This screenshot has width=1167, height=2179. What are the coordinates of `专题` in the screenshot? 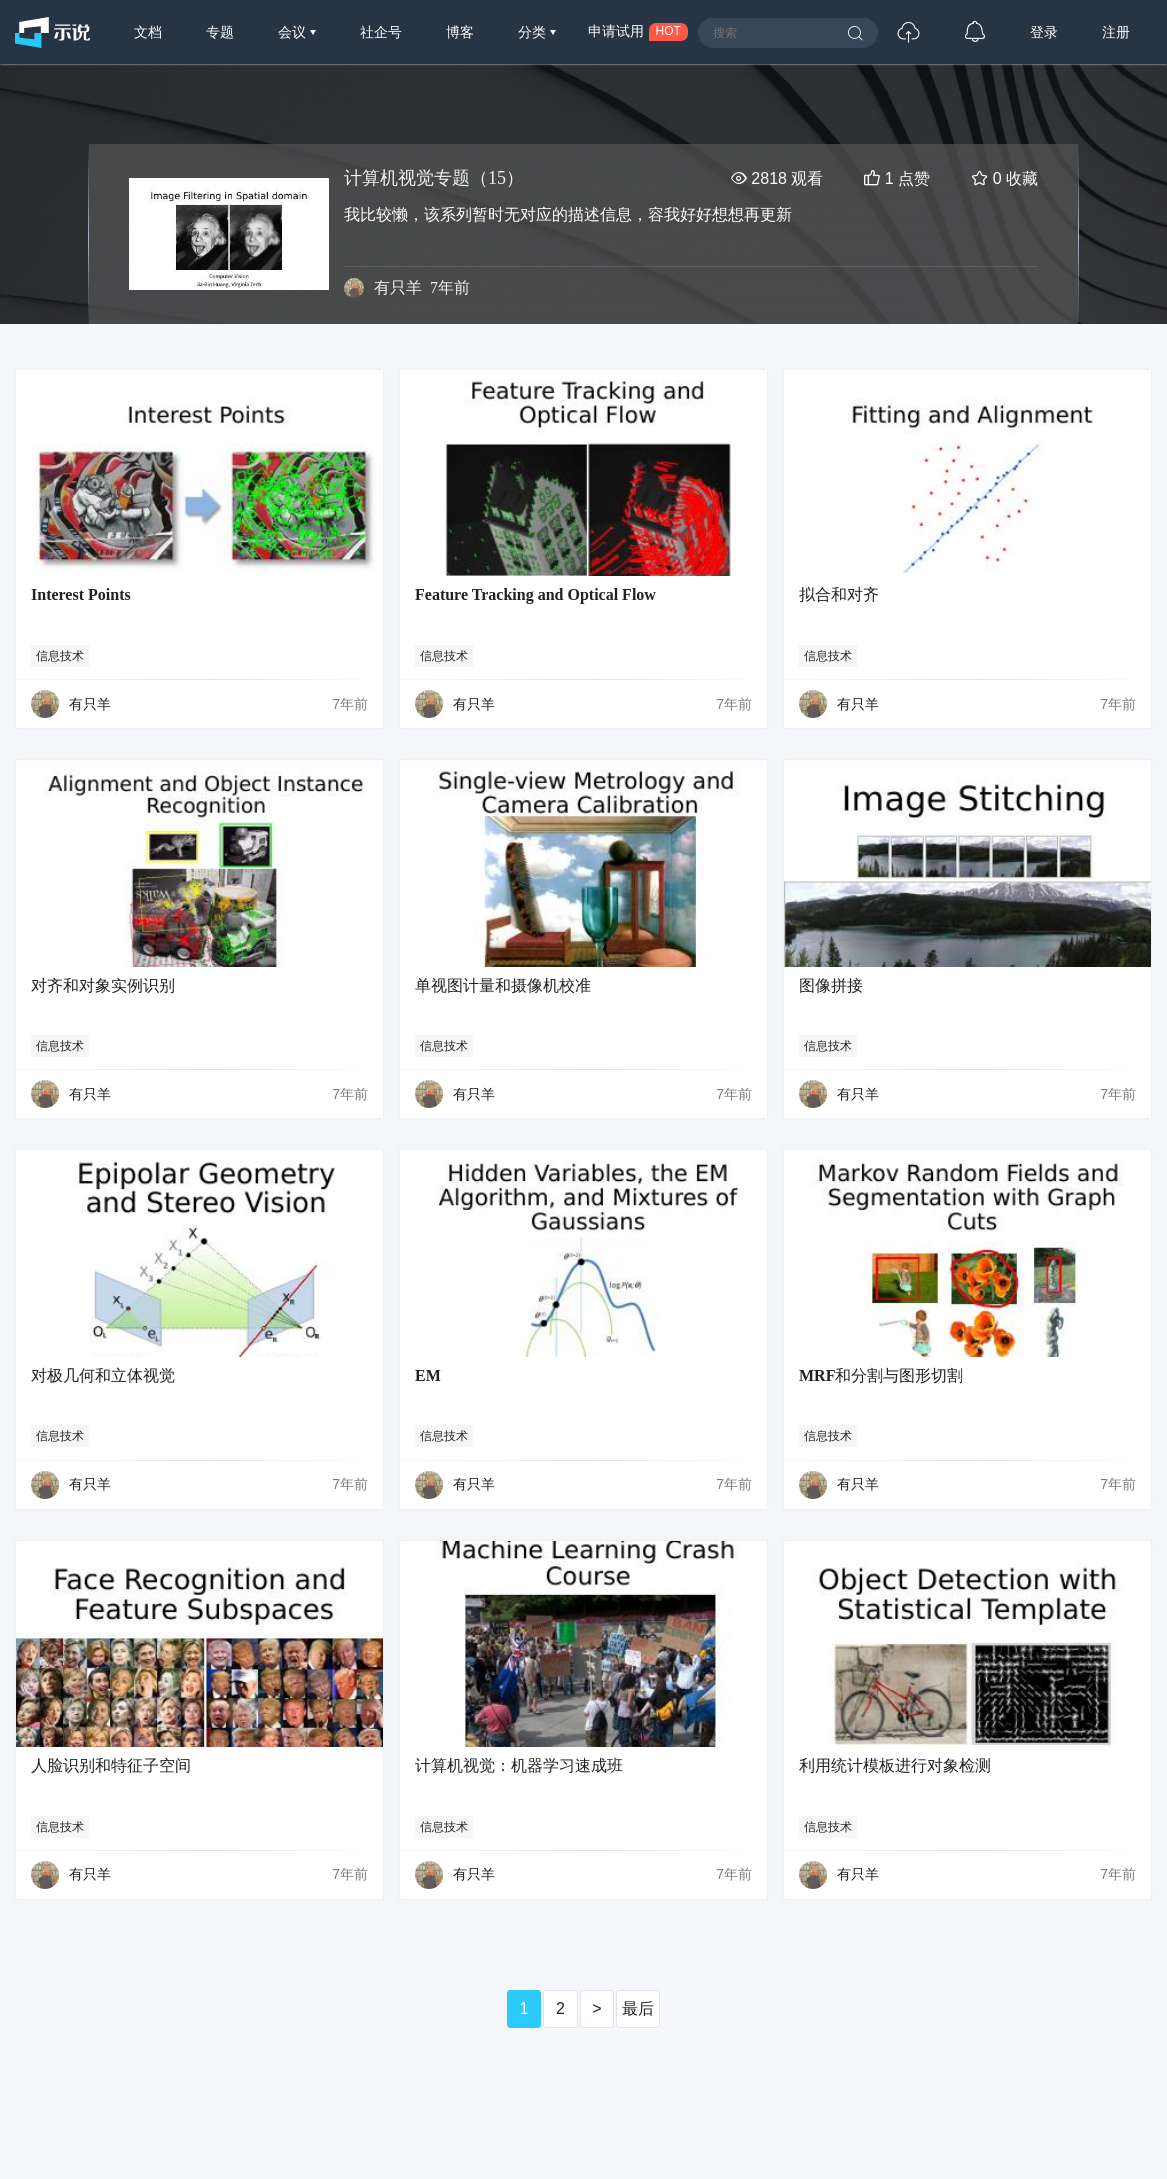 It's located at (220, 32).